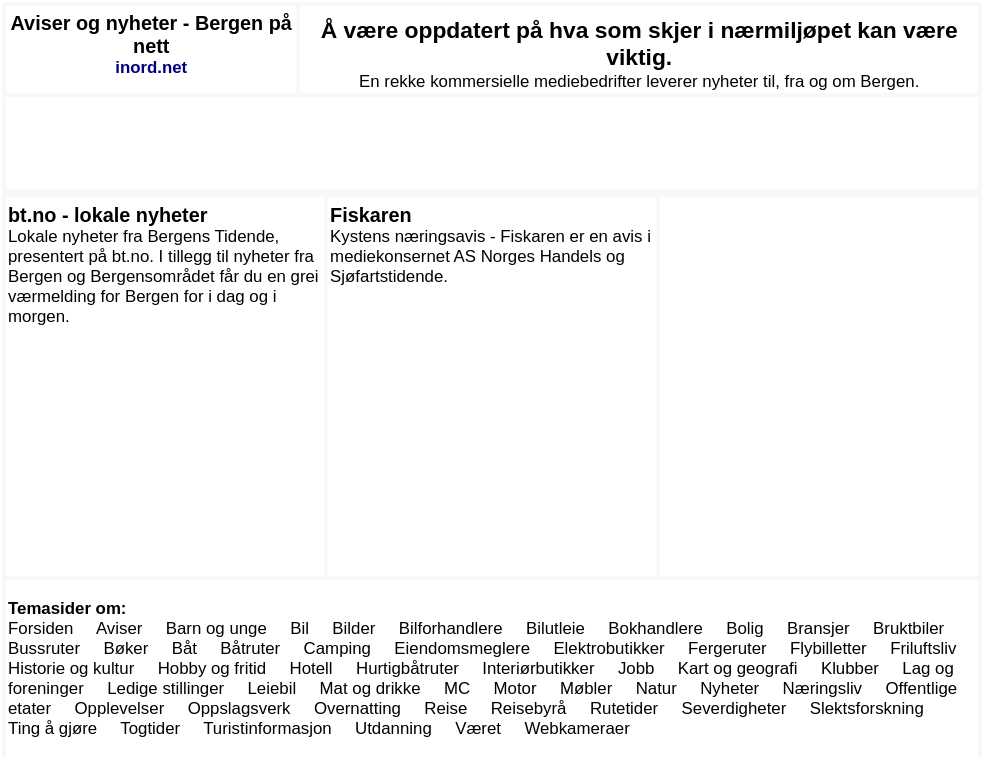  I want to click on Reise, so click(445, 708).